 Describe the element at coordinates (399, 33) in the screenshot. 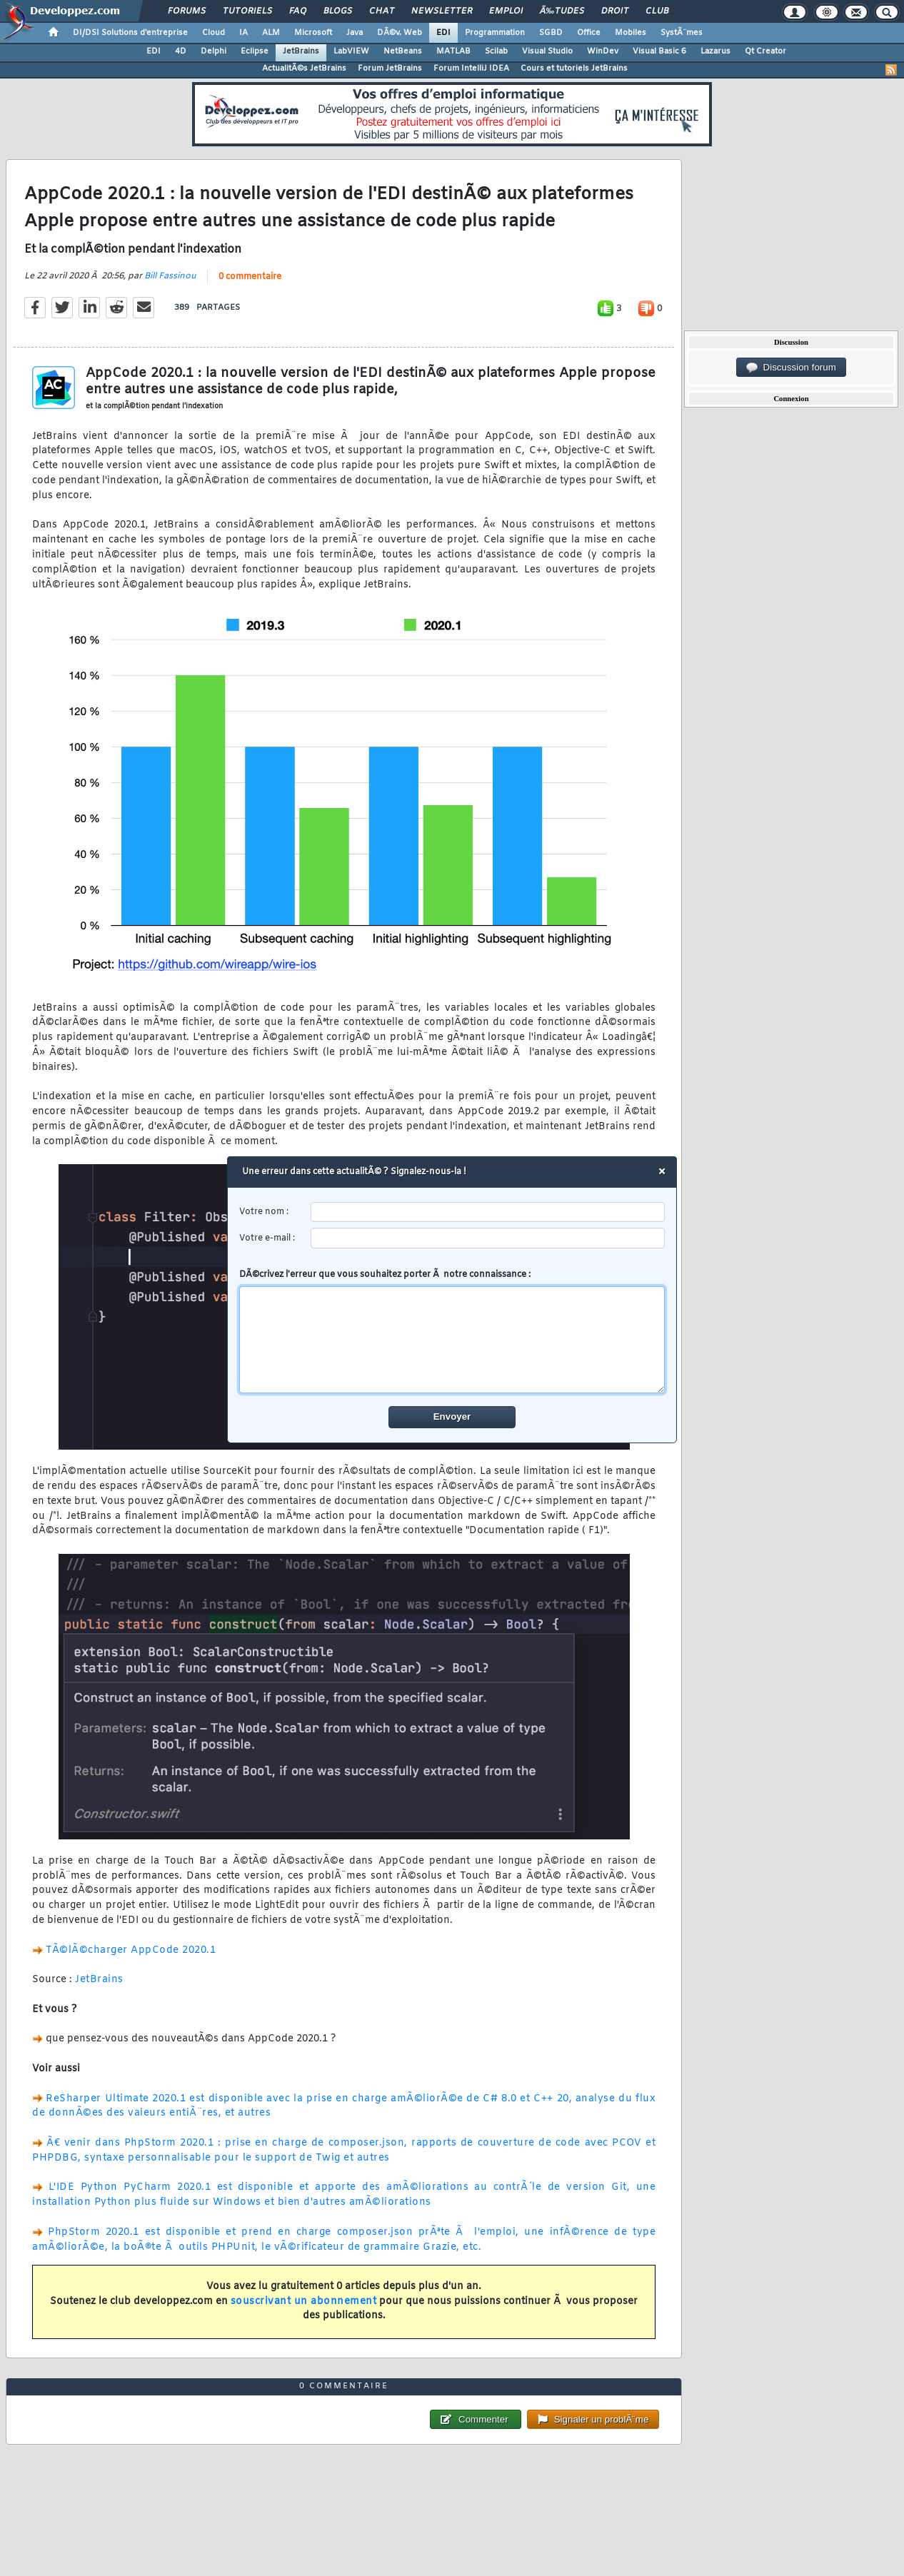

I see `DÃ©v. Web` at that location.